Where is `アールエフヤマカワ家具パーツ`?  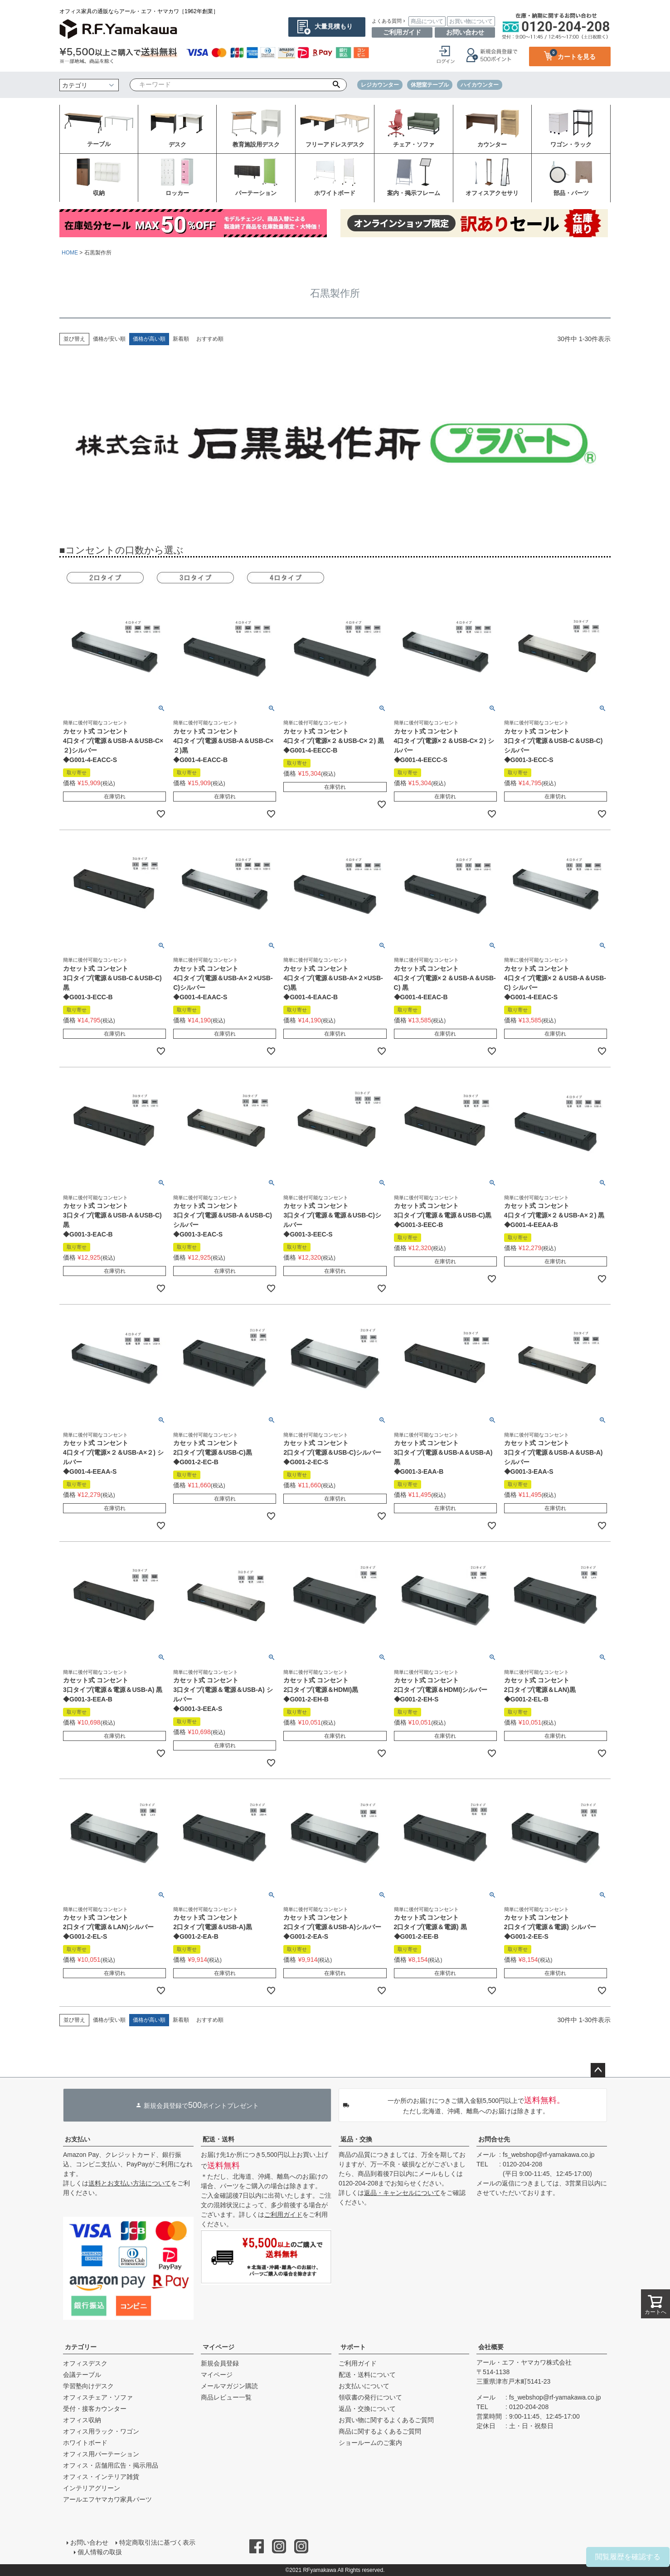
アールエフヤマカワ家具パーツ is located at coordinates (107, 2499).